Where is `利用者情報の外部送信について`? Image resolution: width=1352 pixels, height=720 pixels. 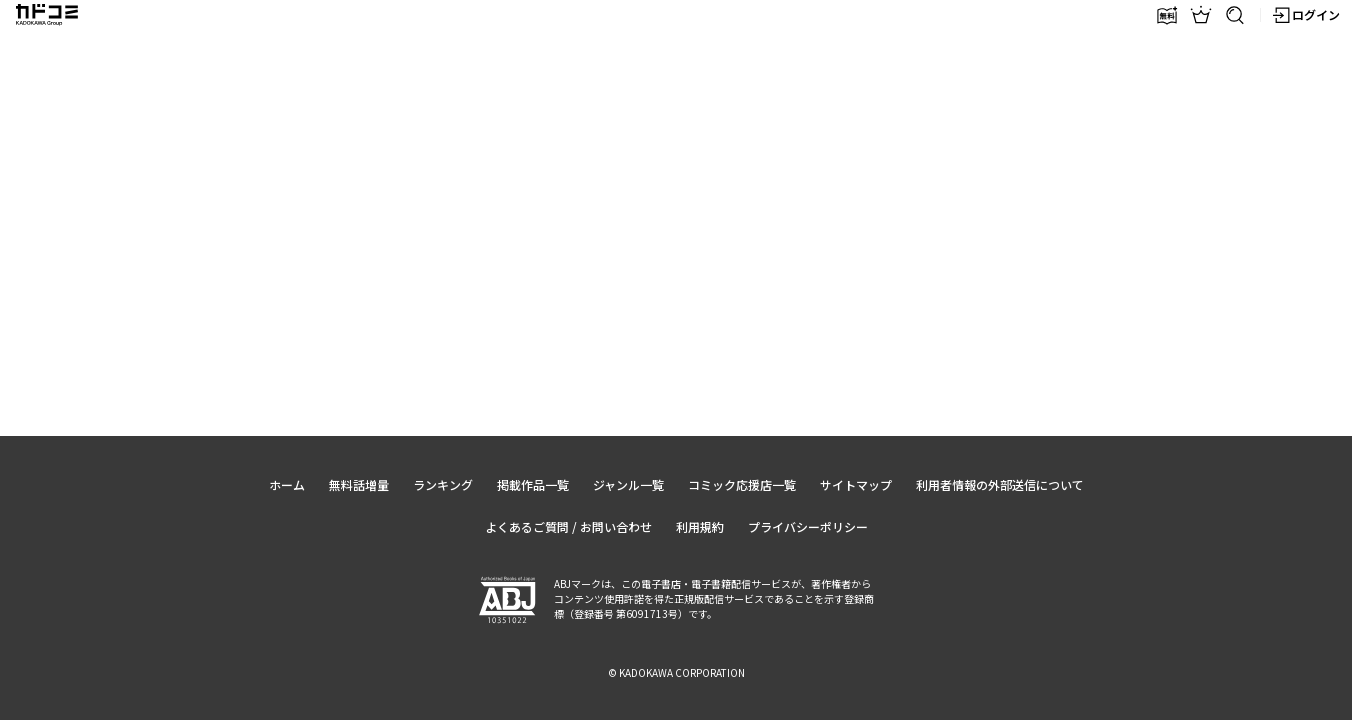 利用者情報の外部送信について is located at coordinates (1000, 484).